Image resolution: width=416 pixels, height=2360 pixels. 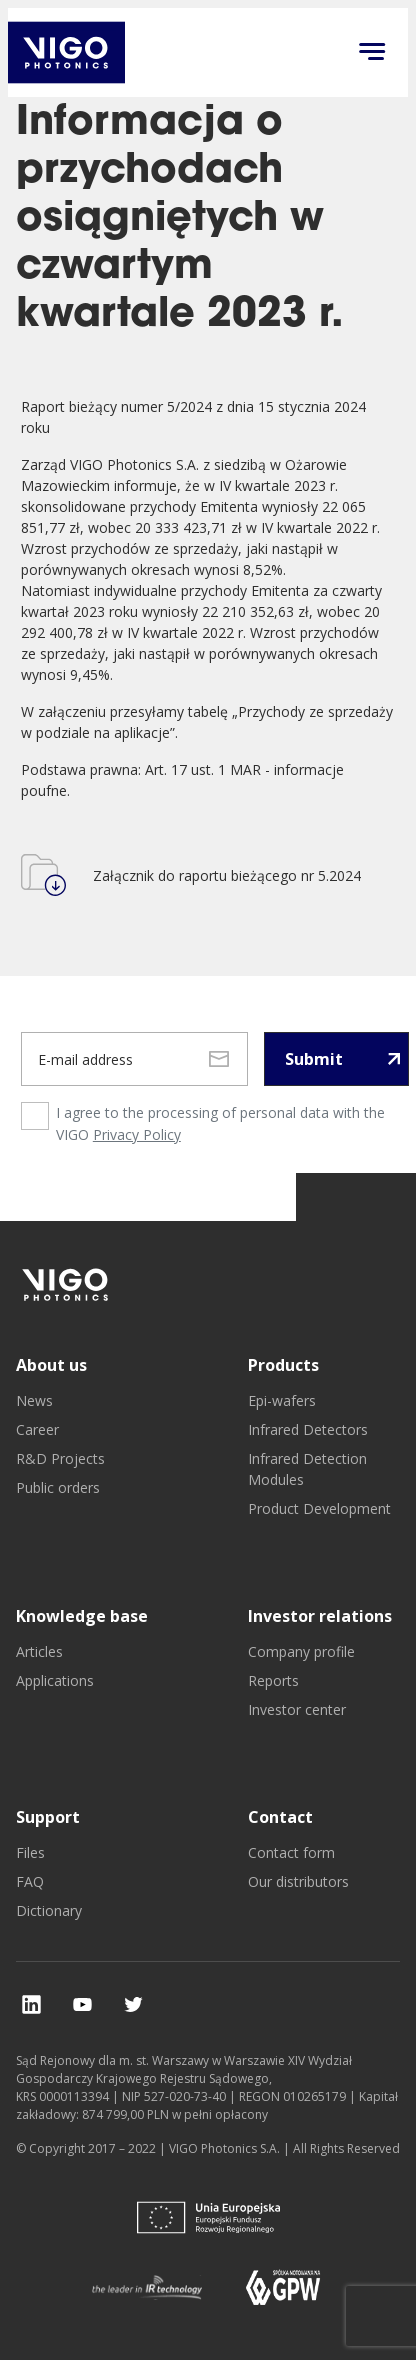 I want to click on Investor center [go to Investor center], so click(x=297, y=1709).